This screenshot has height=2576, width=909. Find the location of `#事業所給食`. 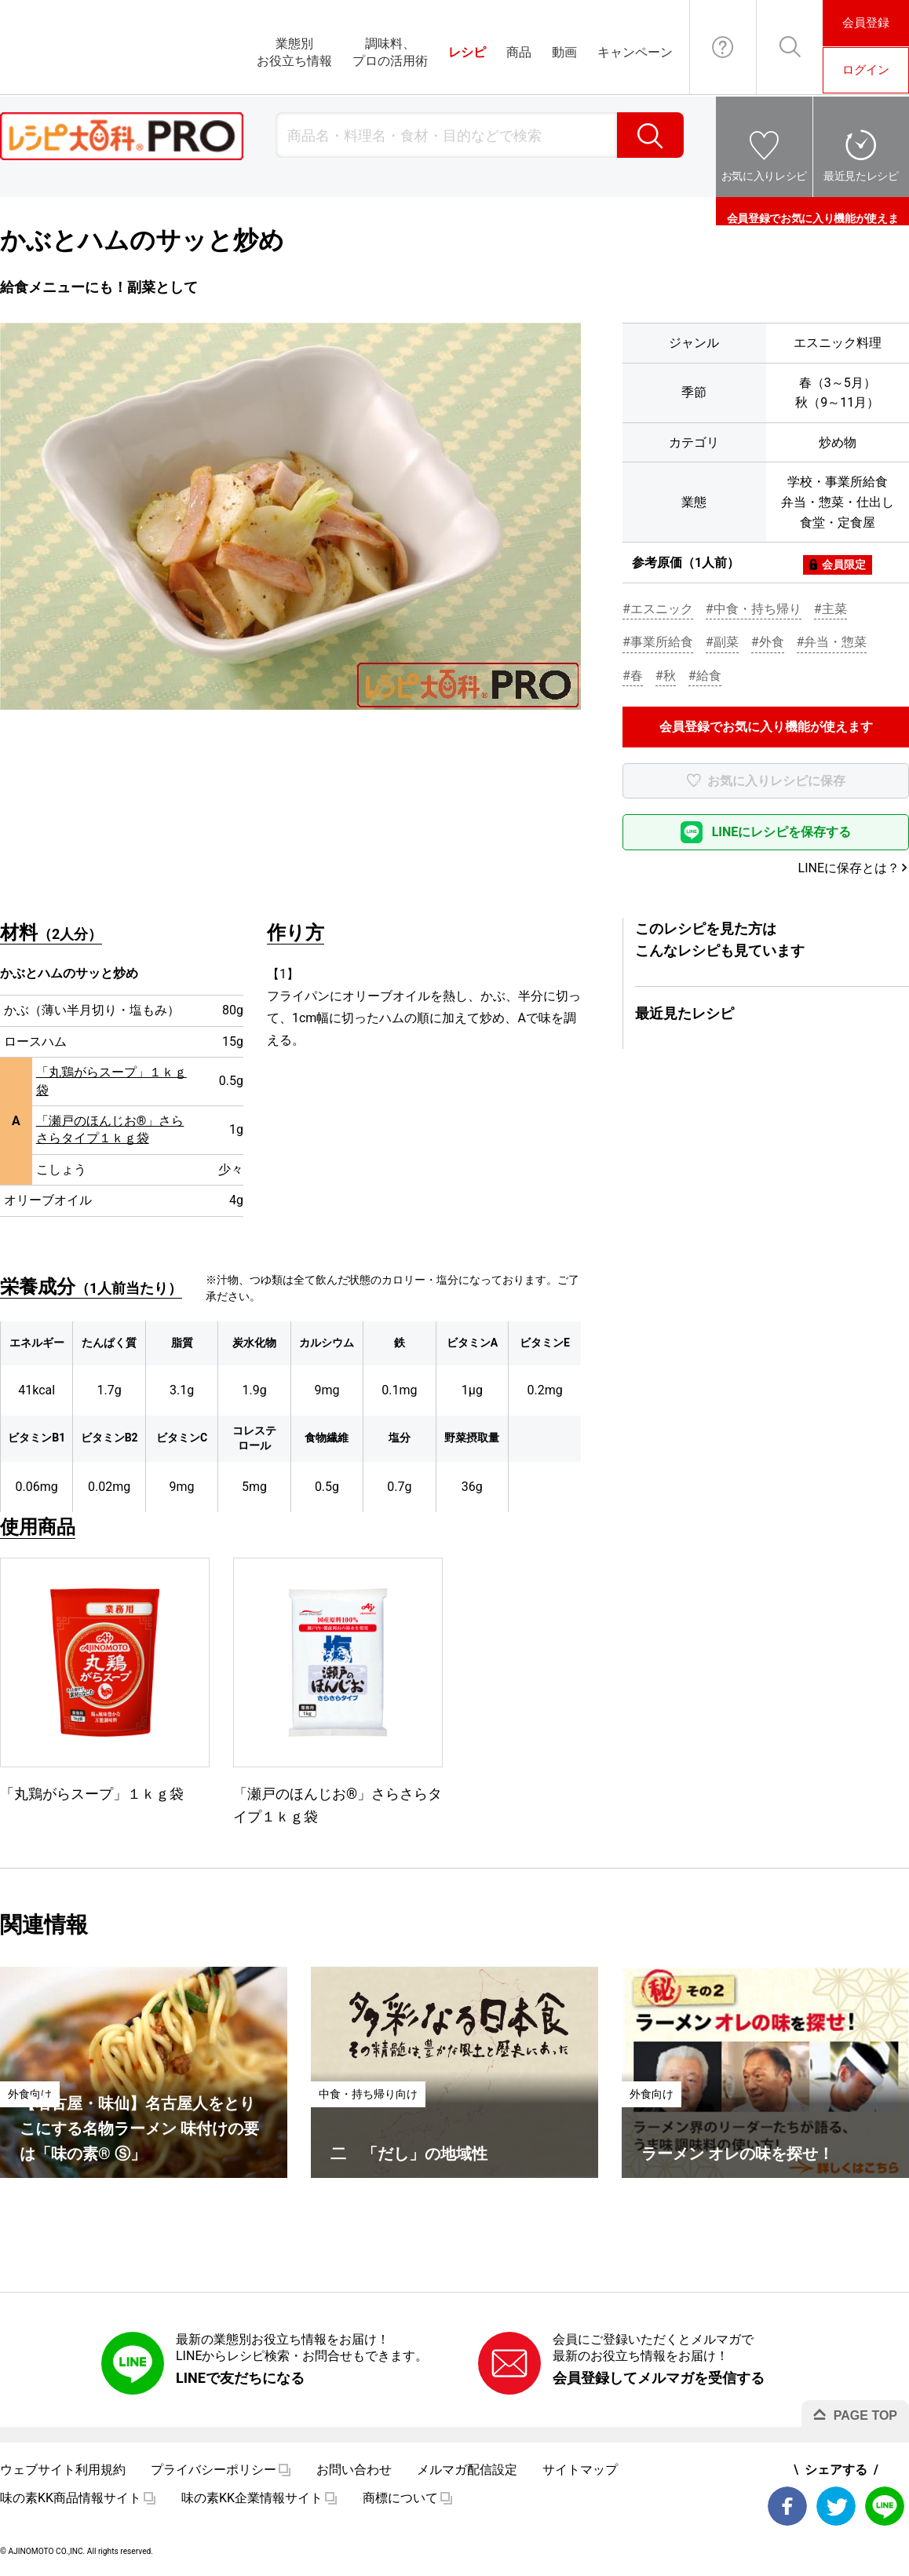

#事業所給食 is located at coordinates (657, 641).